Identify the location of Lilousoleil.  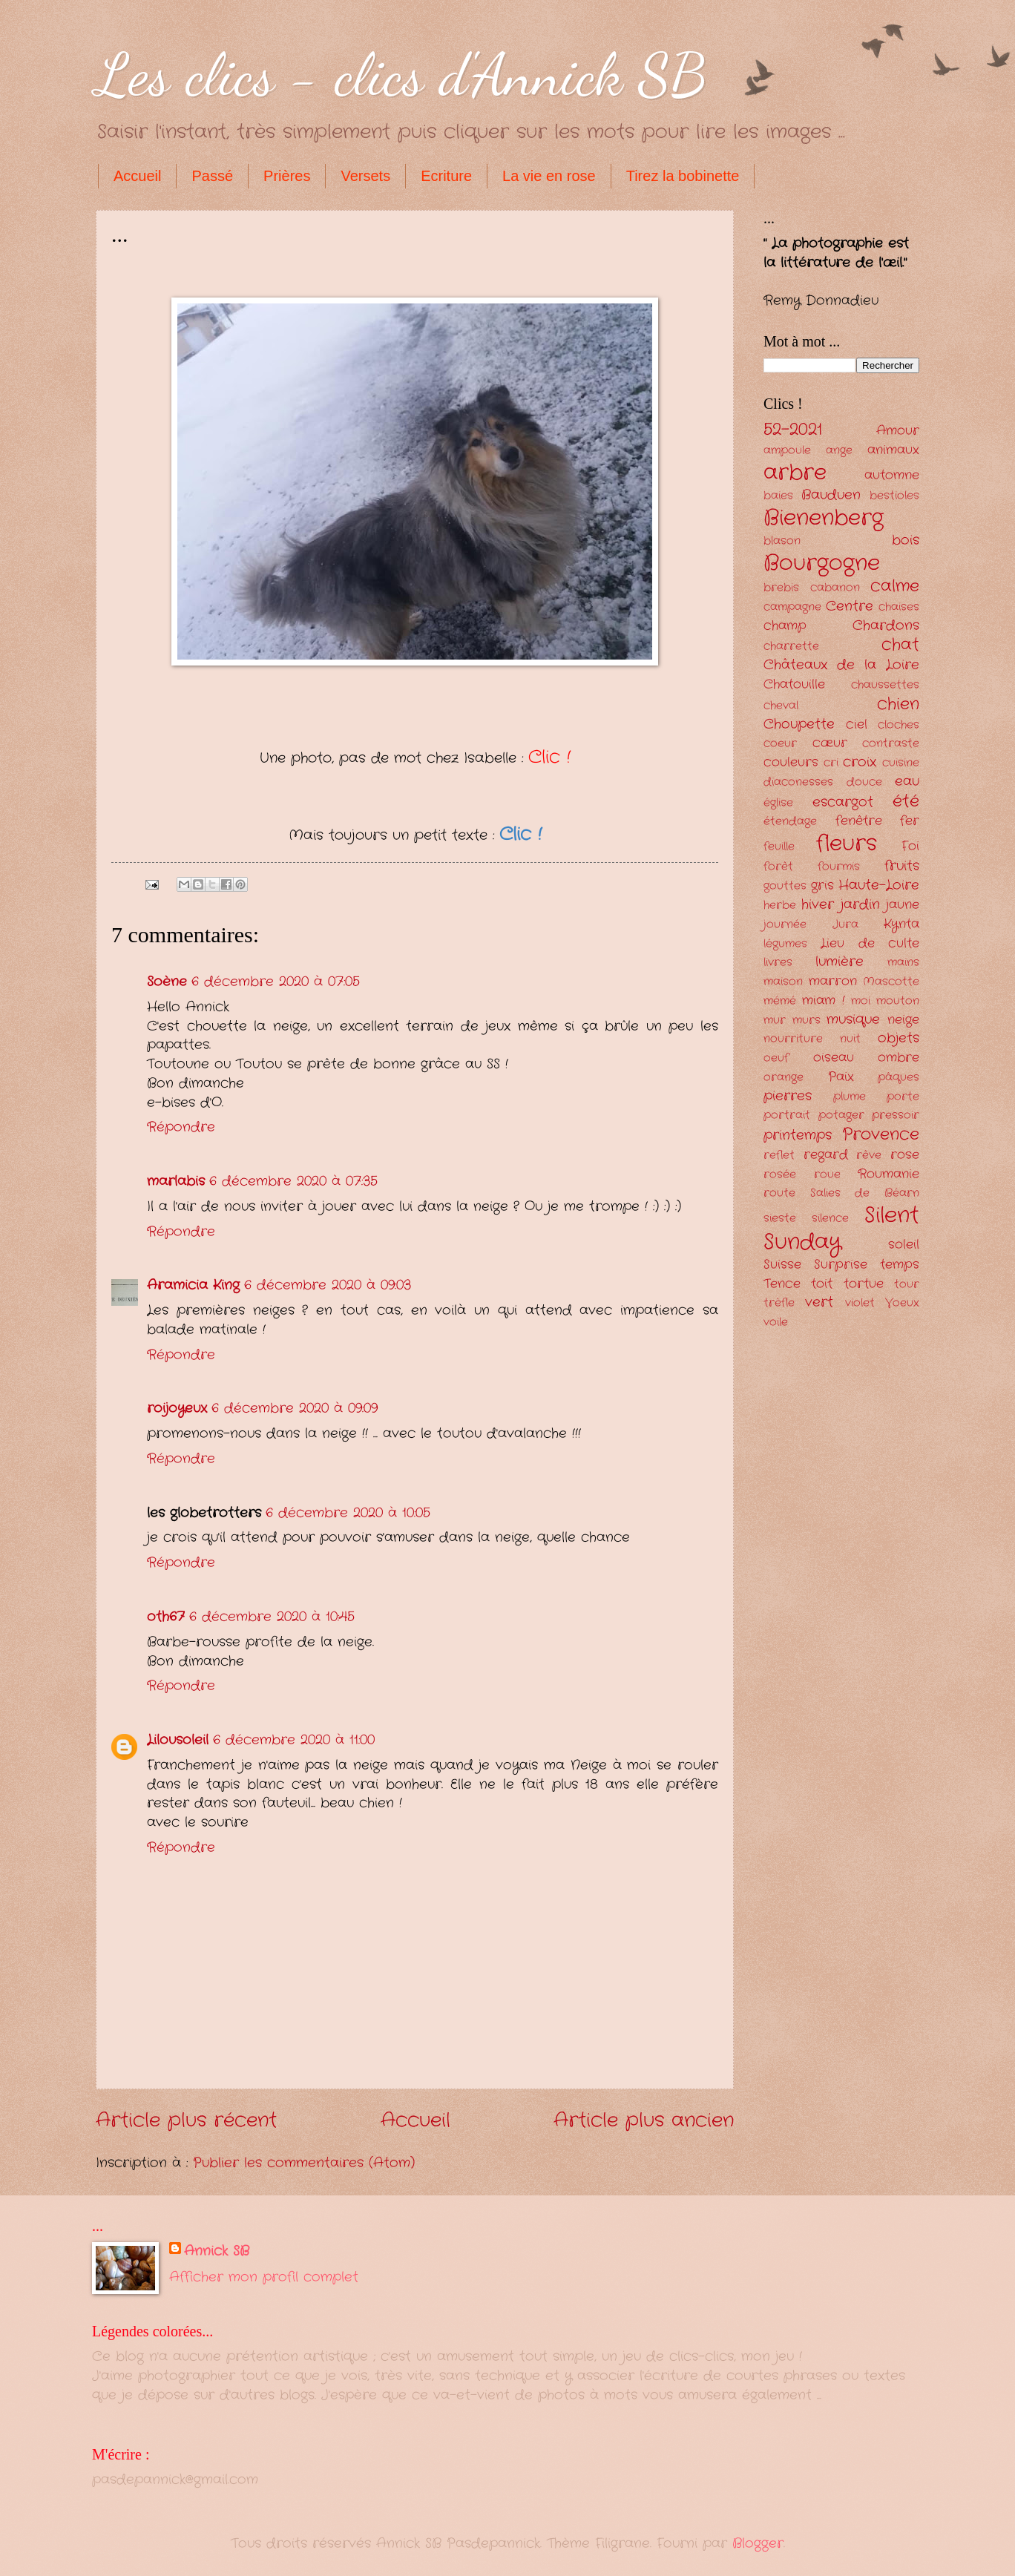
(177, 1739).